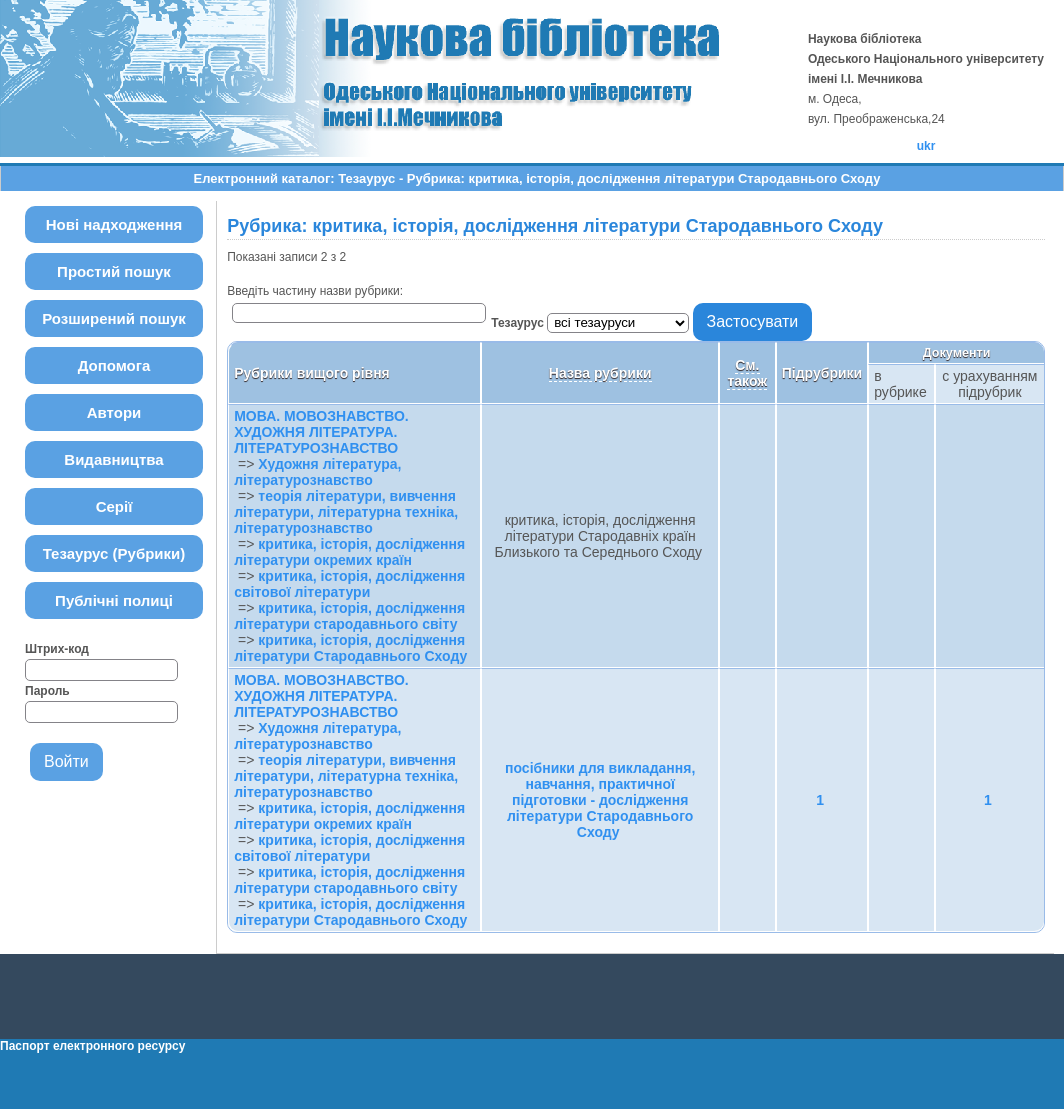 The image size is (1064, 1109). Describe the element at coordinates (519, 323) in the screenshot. I see `Тезаурус` at that location.